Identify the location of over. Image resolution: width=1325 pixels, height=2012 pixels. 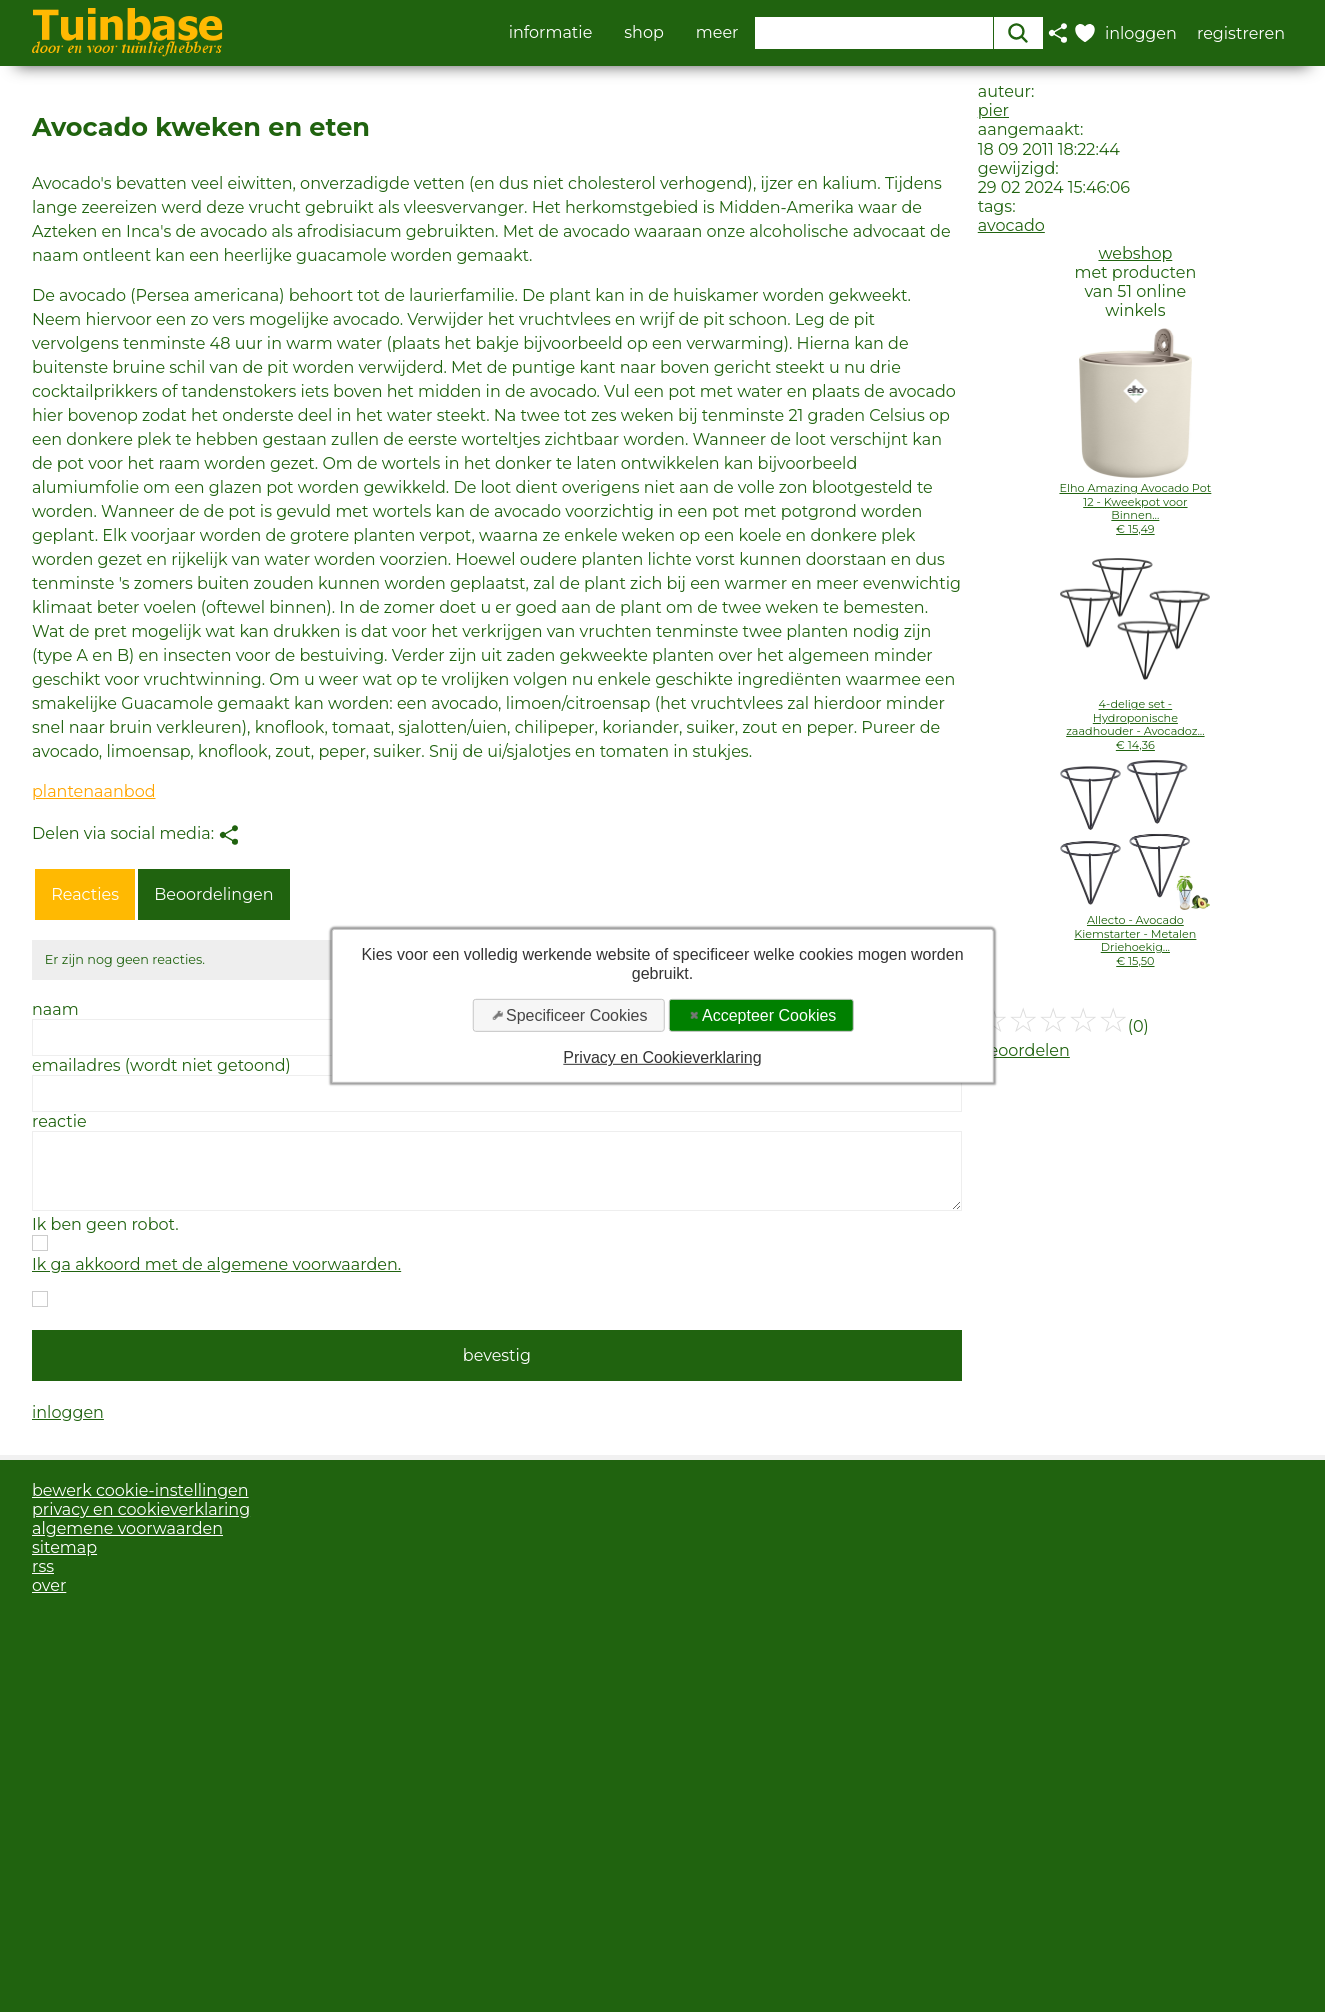
(49, 1585).